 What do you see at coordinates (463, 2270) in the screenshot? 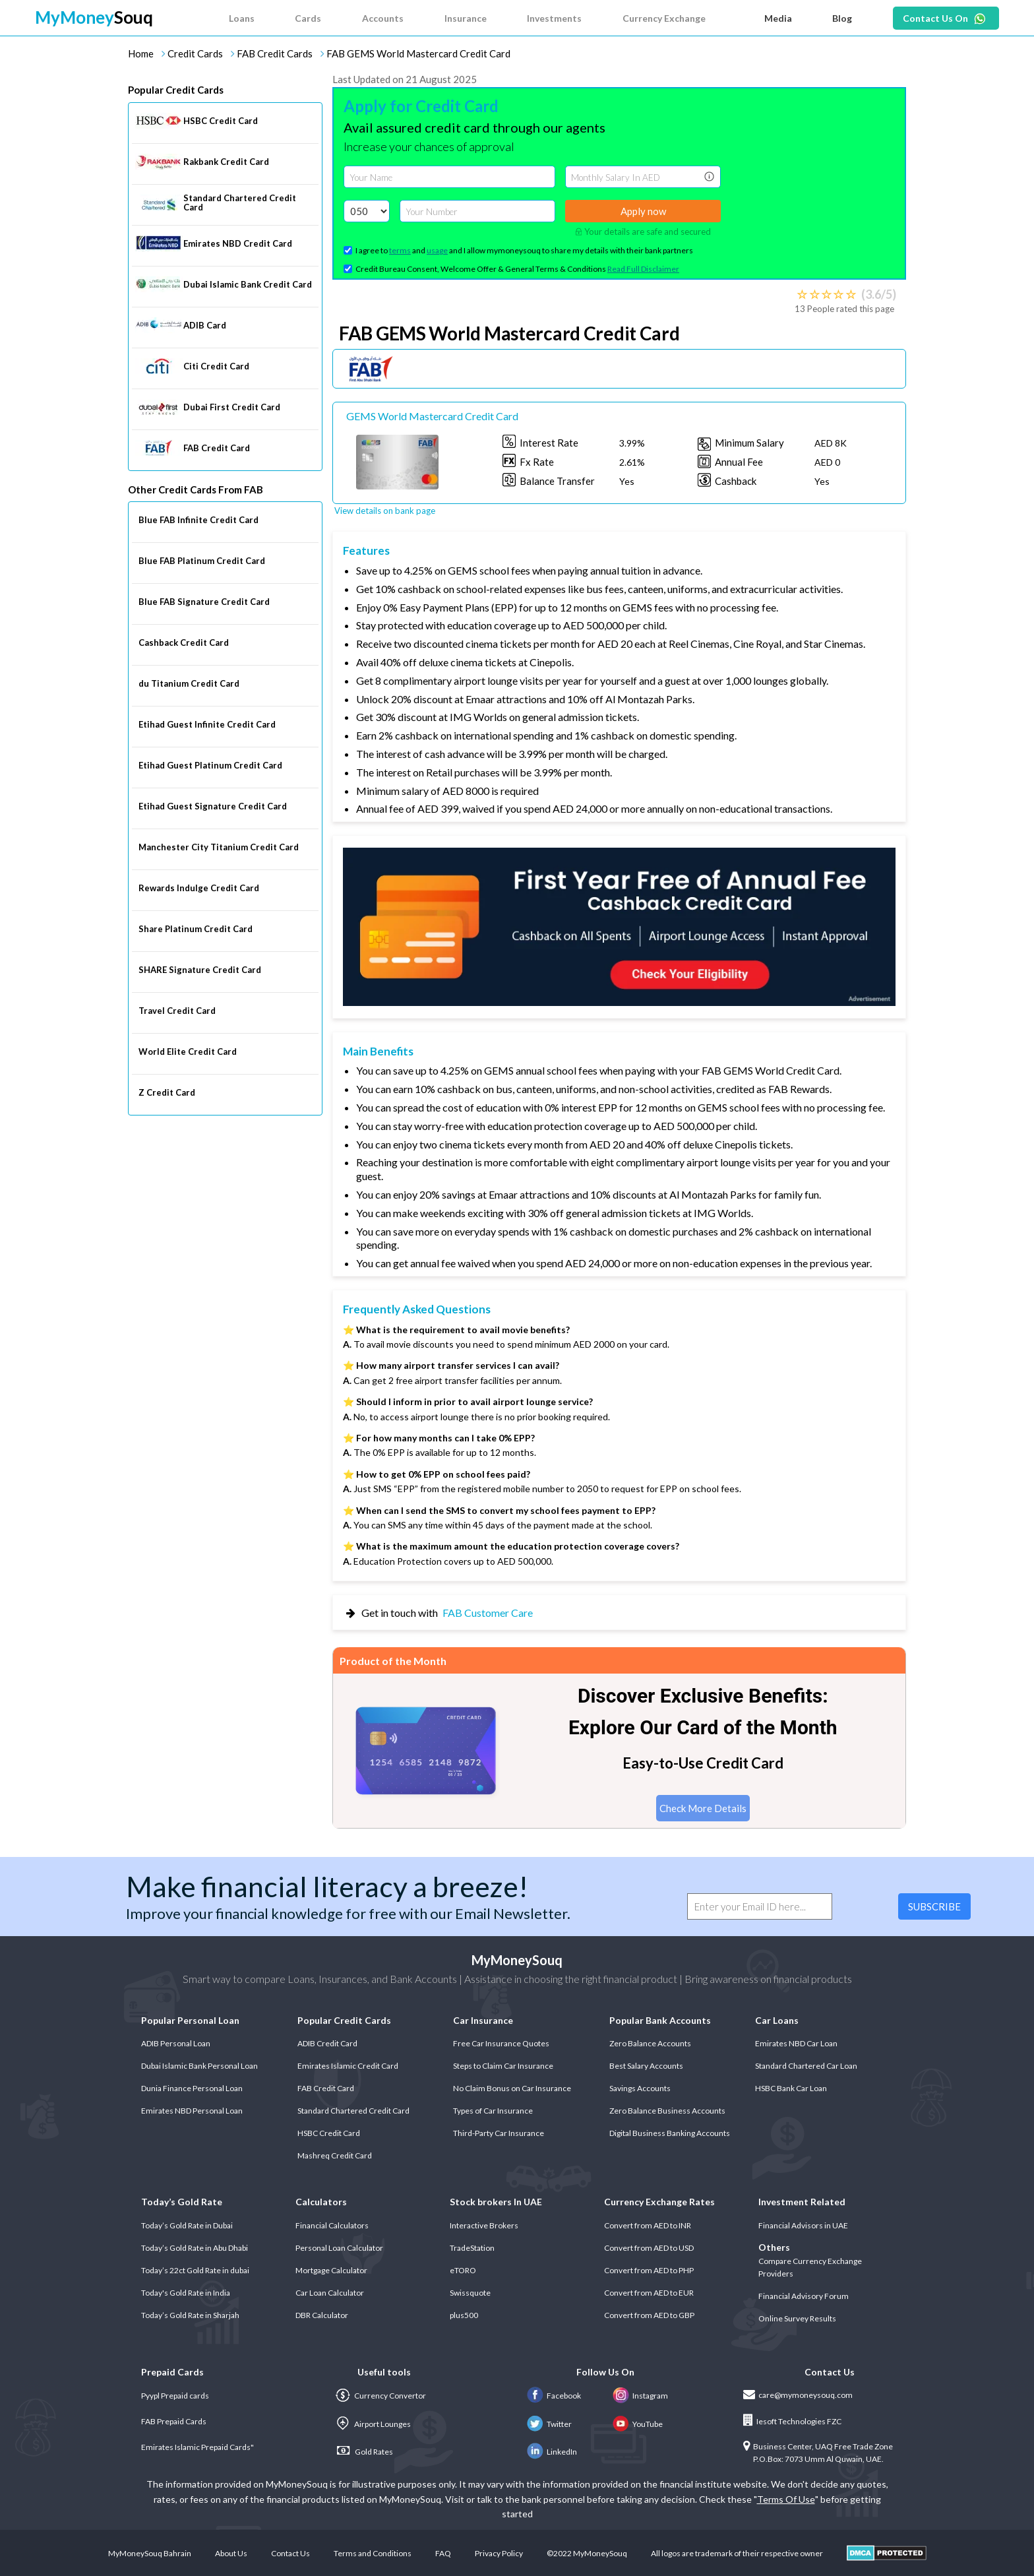
I see `eTORO` at bounding box center [463, 2270].